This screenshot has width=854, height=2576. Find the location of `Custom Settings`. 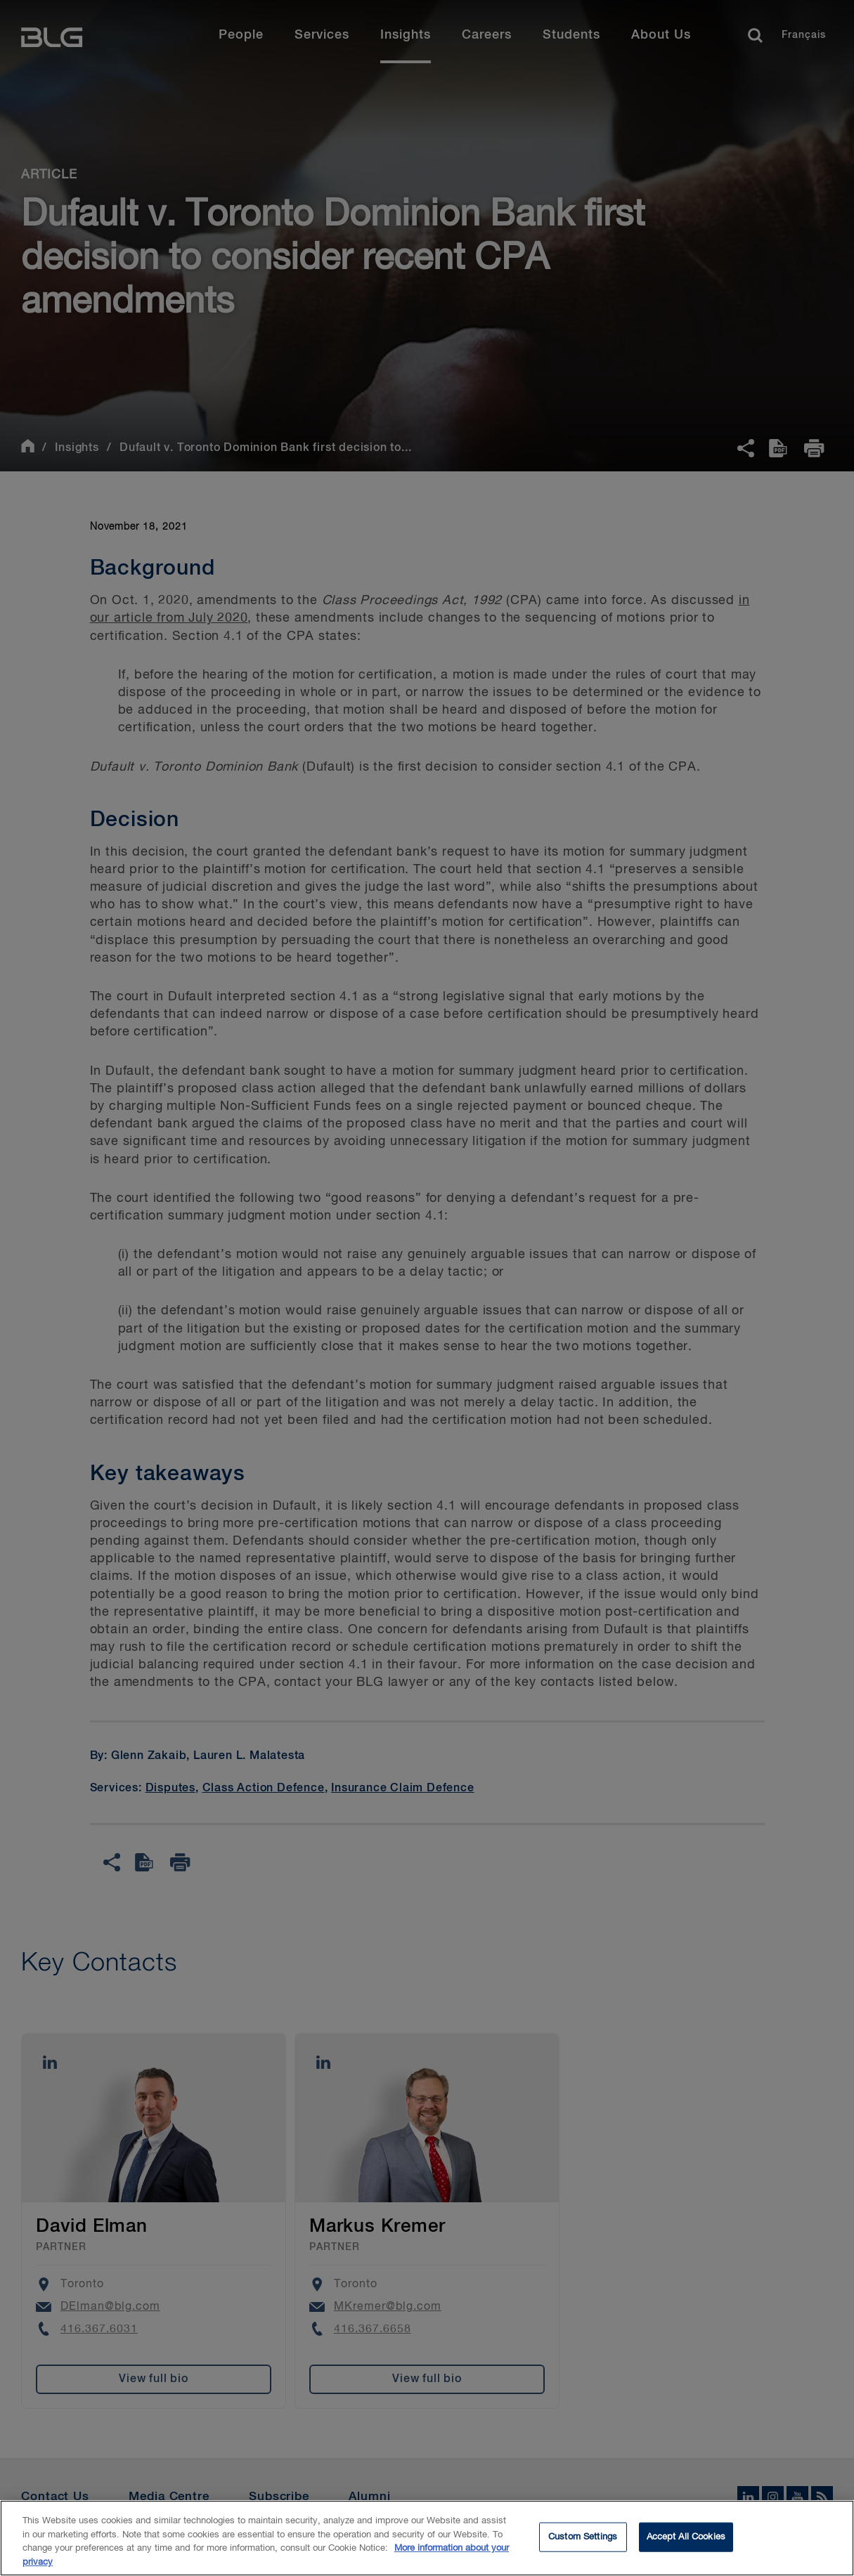

Custom Settings is located at coordinates (582, 2545).